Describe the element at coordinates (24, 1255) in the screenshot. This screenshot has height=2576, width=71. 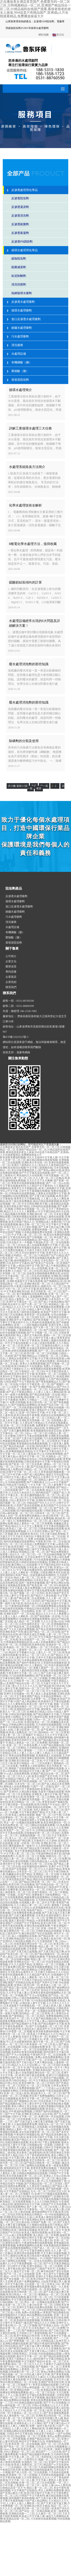
I see `乱码精品一区二区三区` at that location.